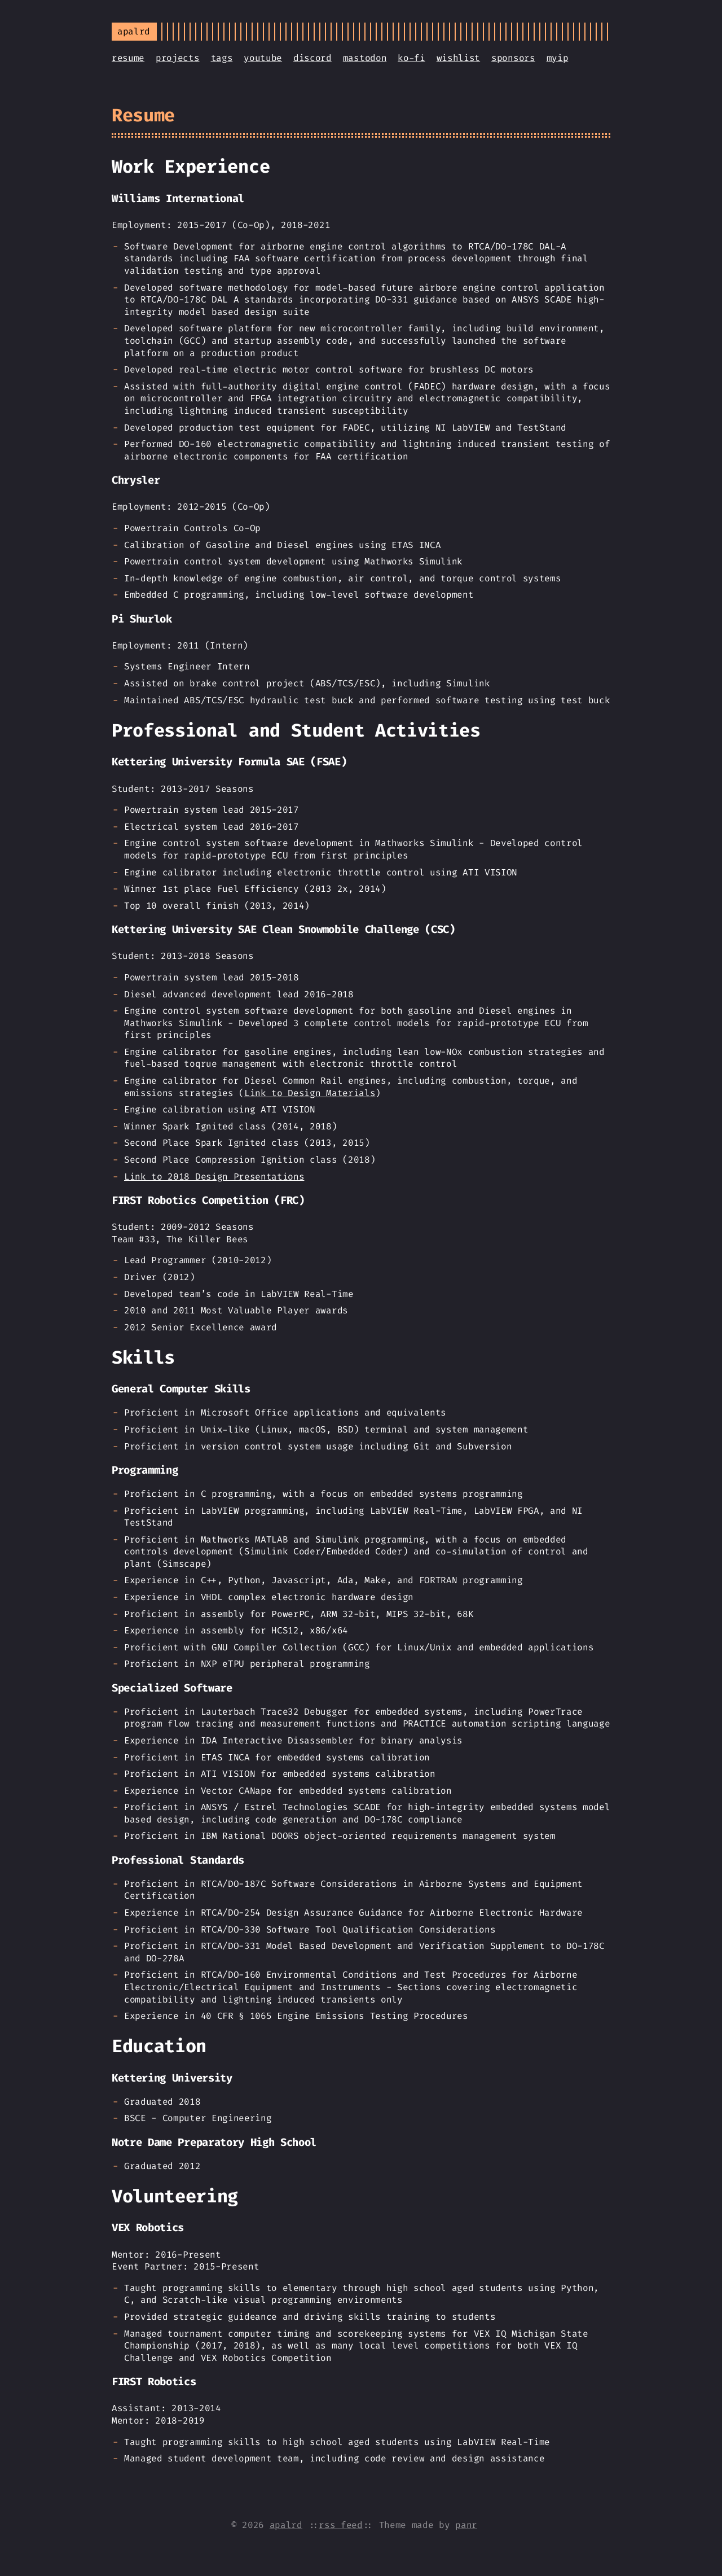 The image size is (722, 2576). Describe the element at coordinates (128, 58) in the screenshot. I see `resume` at that location.